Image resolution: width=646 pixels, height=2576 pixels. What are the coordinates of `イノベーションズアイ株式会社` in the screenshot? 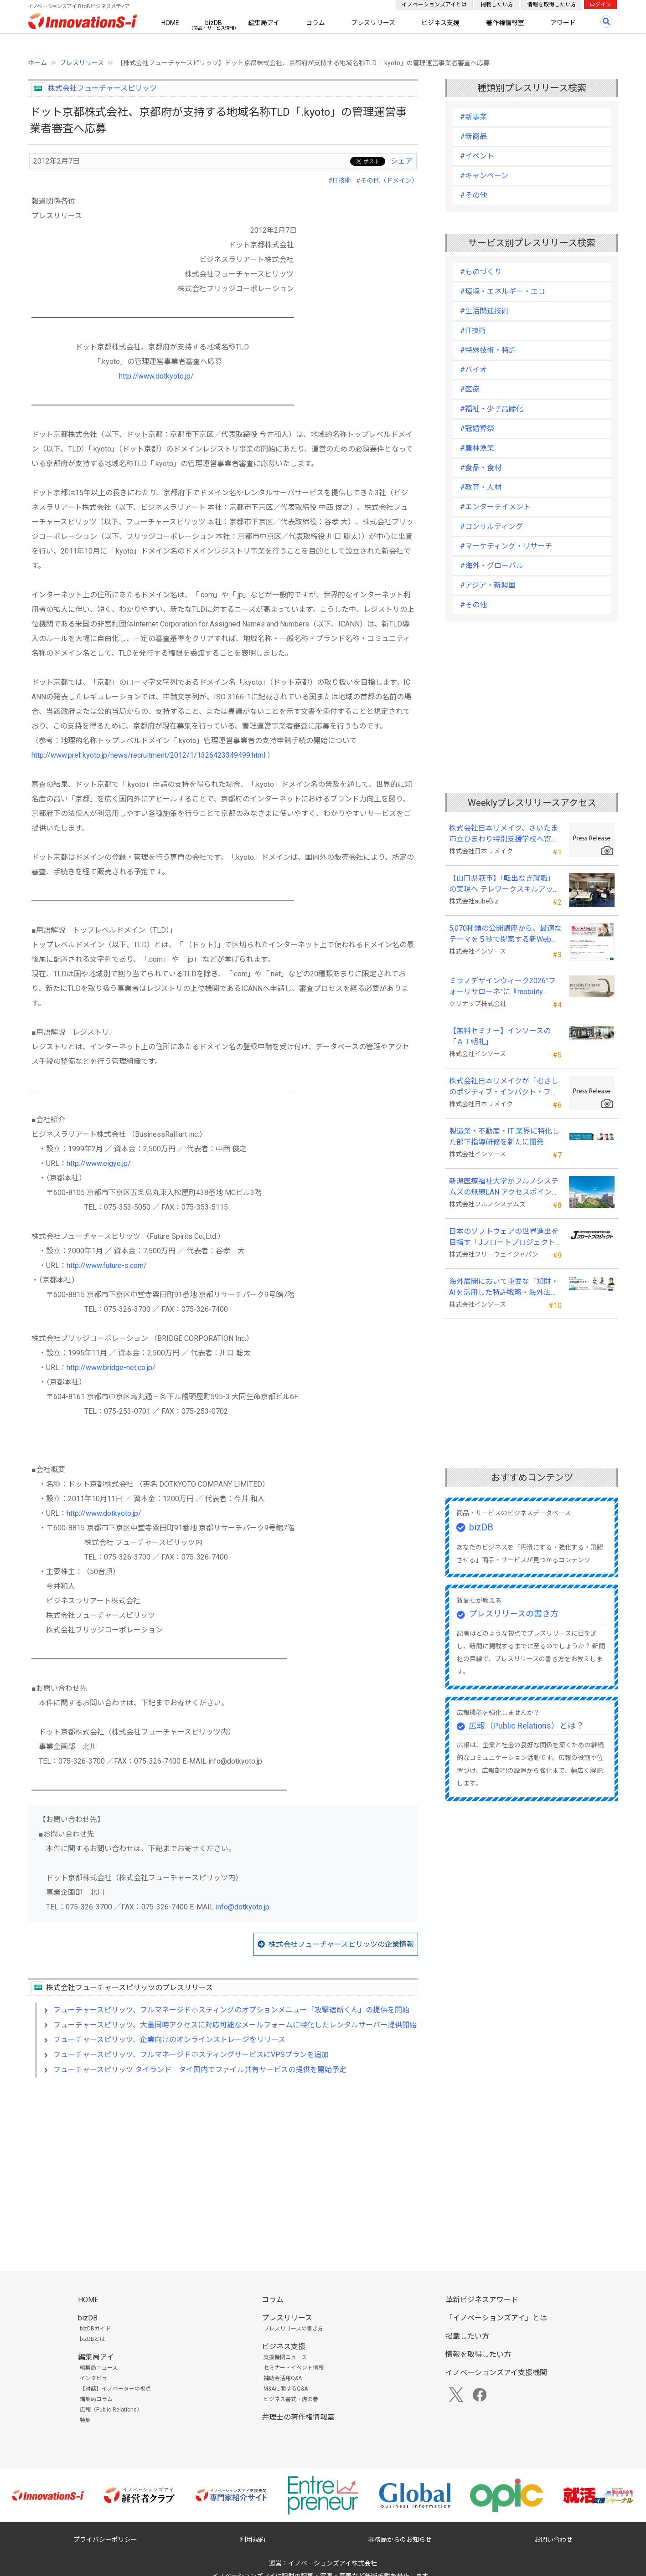 It's located at (332, 2563).